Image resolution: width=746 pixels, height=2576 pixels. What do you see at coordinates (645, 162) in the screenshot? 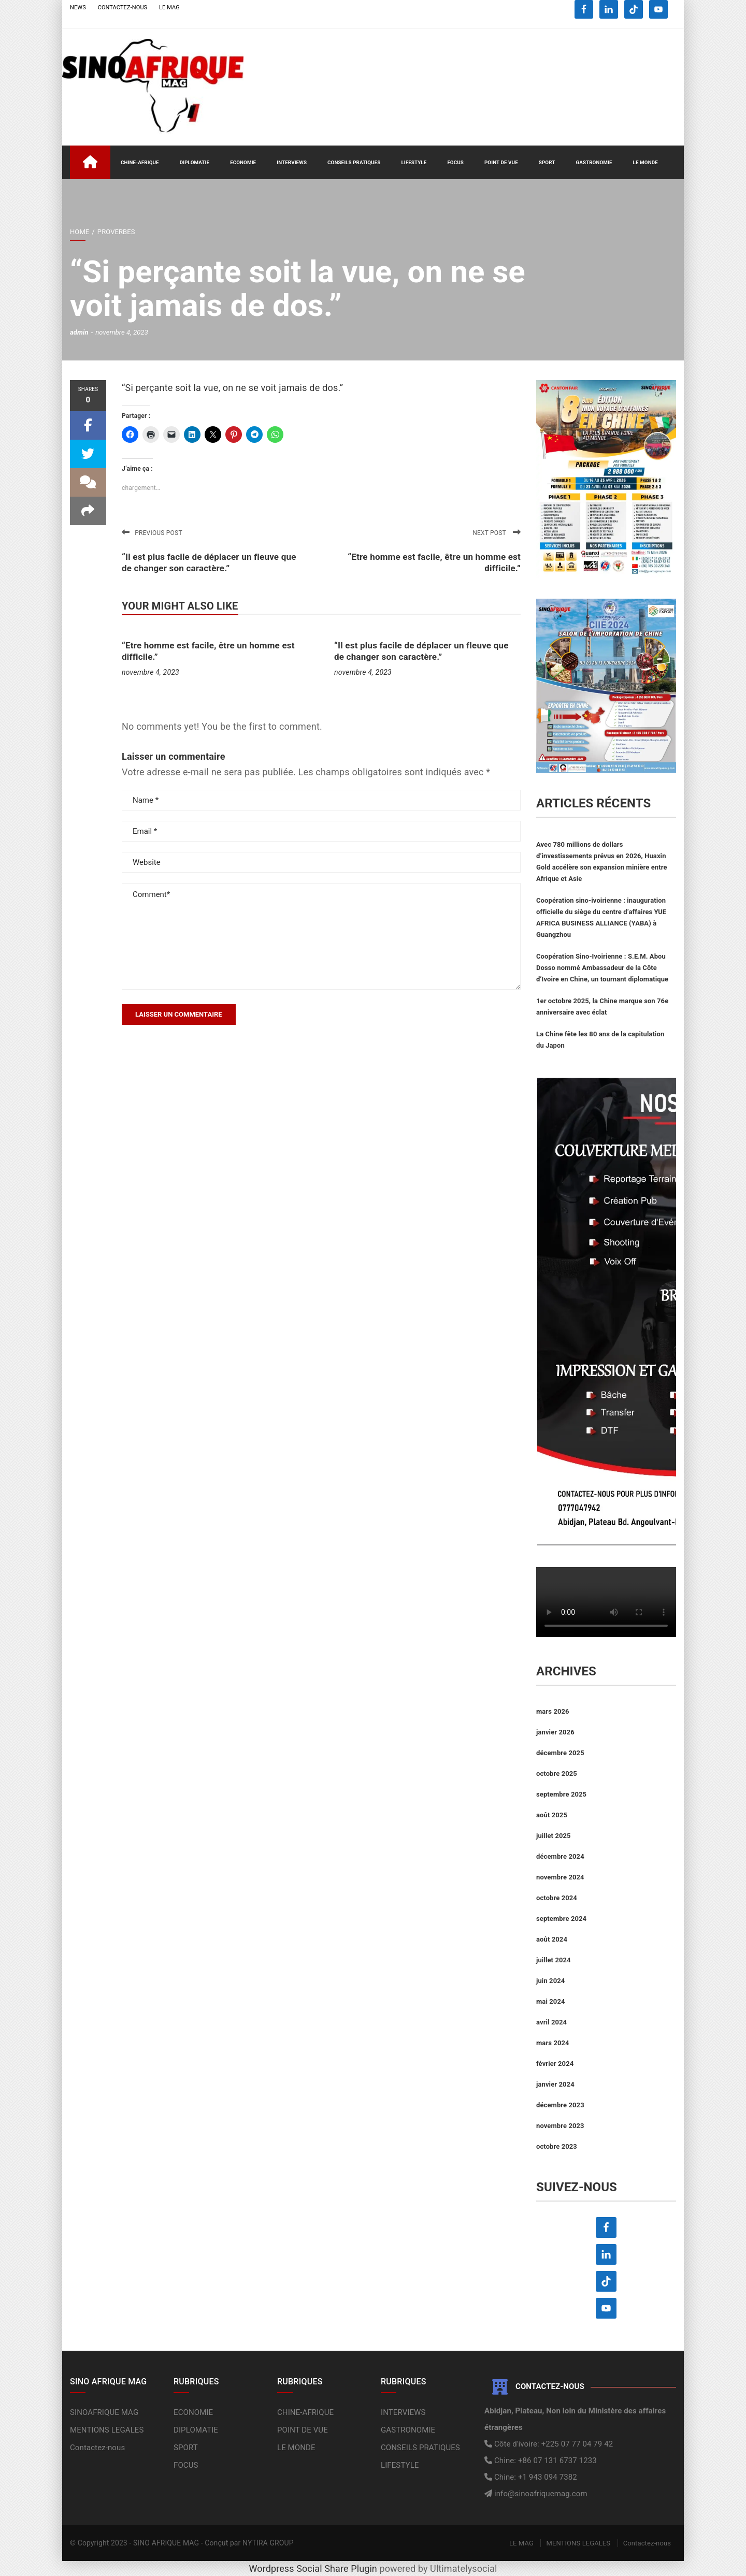
I see `LE MONDE` at bounding box center [645, 162].